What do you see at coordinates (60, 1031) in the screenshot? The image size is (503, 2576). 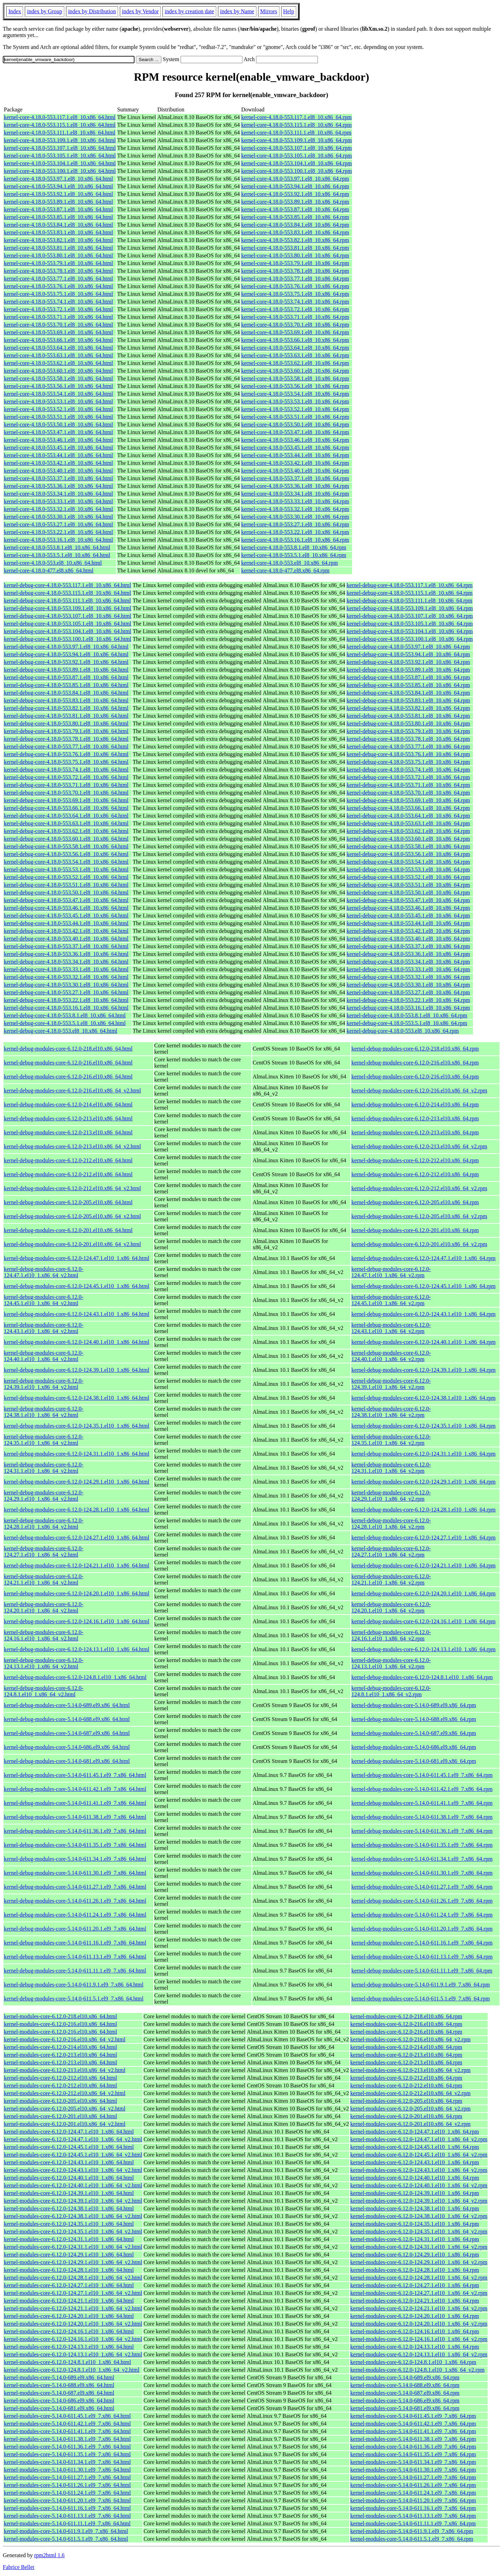 I see `kernel-debug-core-4.18.0-553.el8_10.x86_64.html` at bounding box center [60, 1031].